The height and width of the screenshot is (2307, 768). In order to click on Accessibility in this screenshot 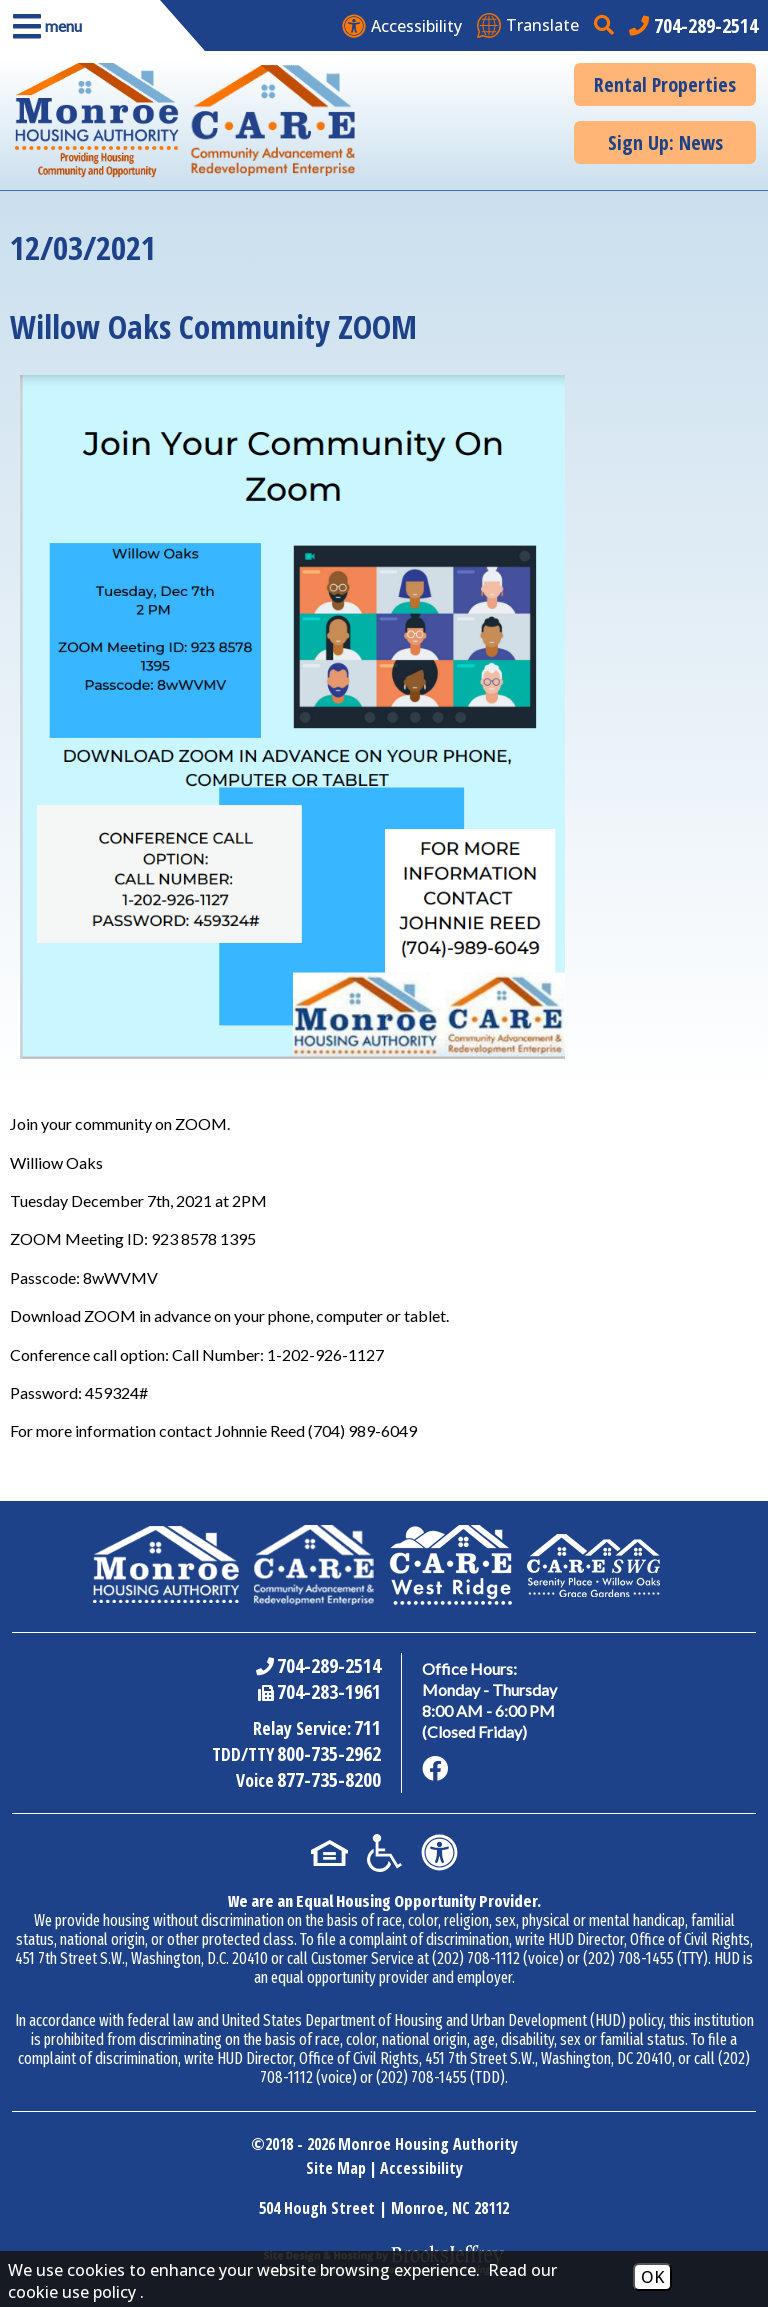, I will do `click(421, 2168)`.